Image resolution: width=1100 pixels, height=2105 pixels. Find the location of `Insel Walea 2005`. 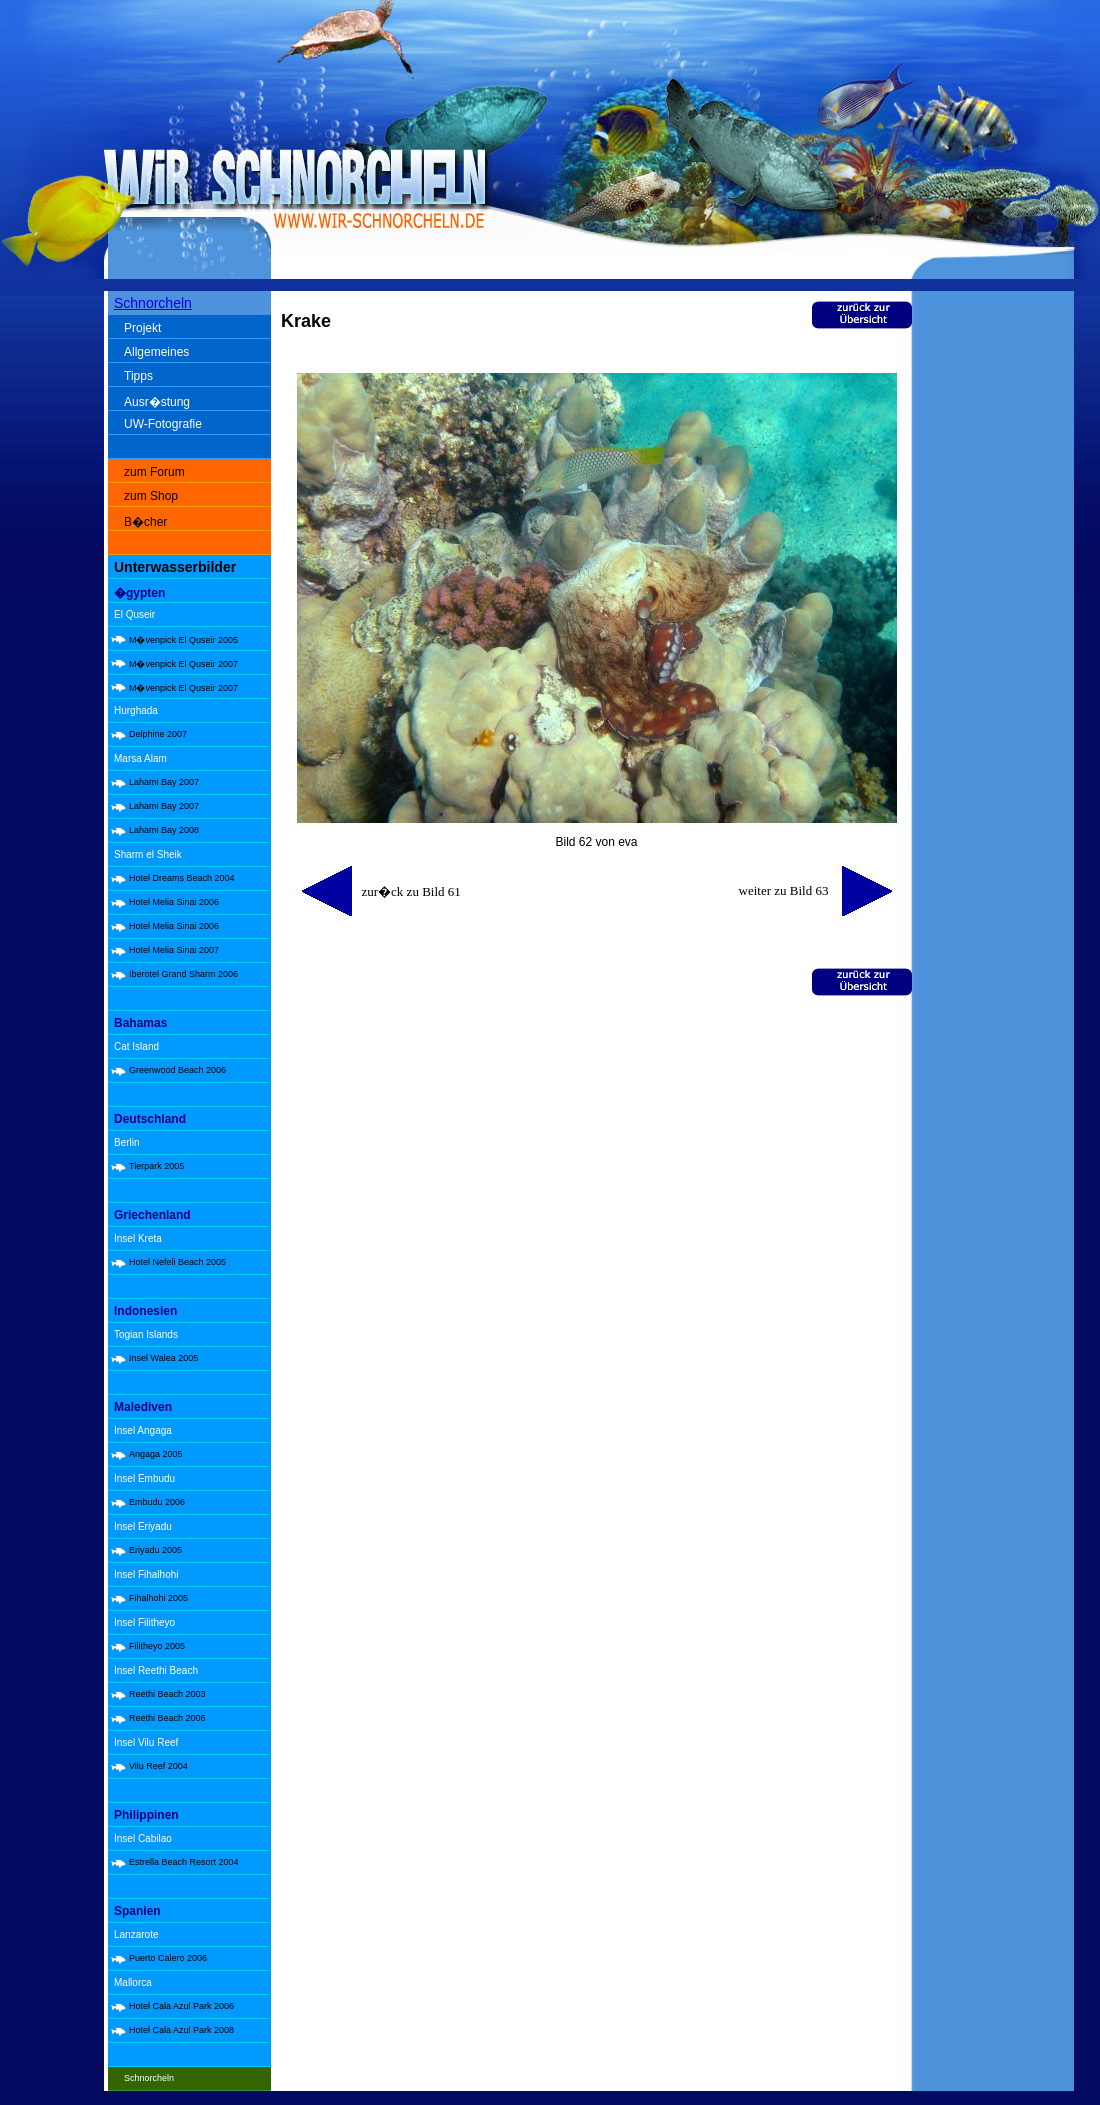

Insel Walea 2005 is located at coordinates (163, 1358).